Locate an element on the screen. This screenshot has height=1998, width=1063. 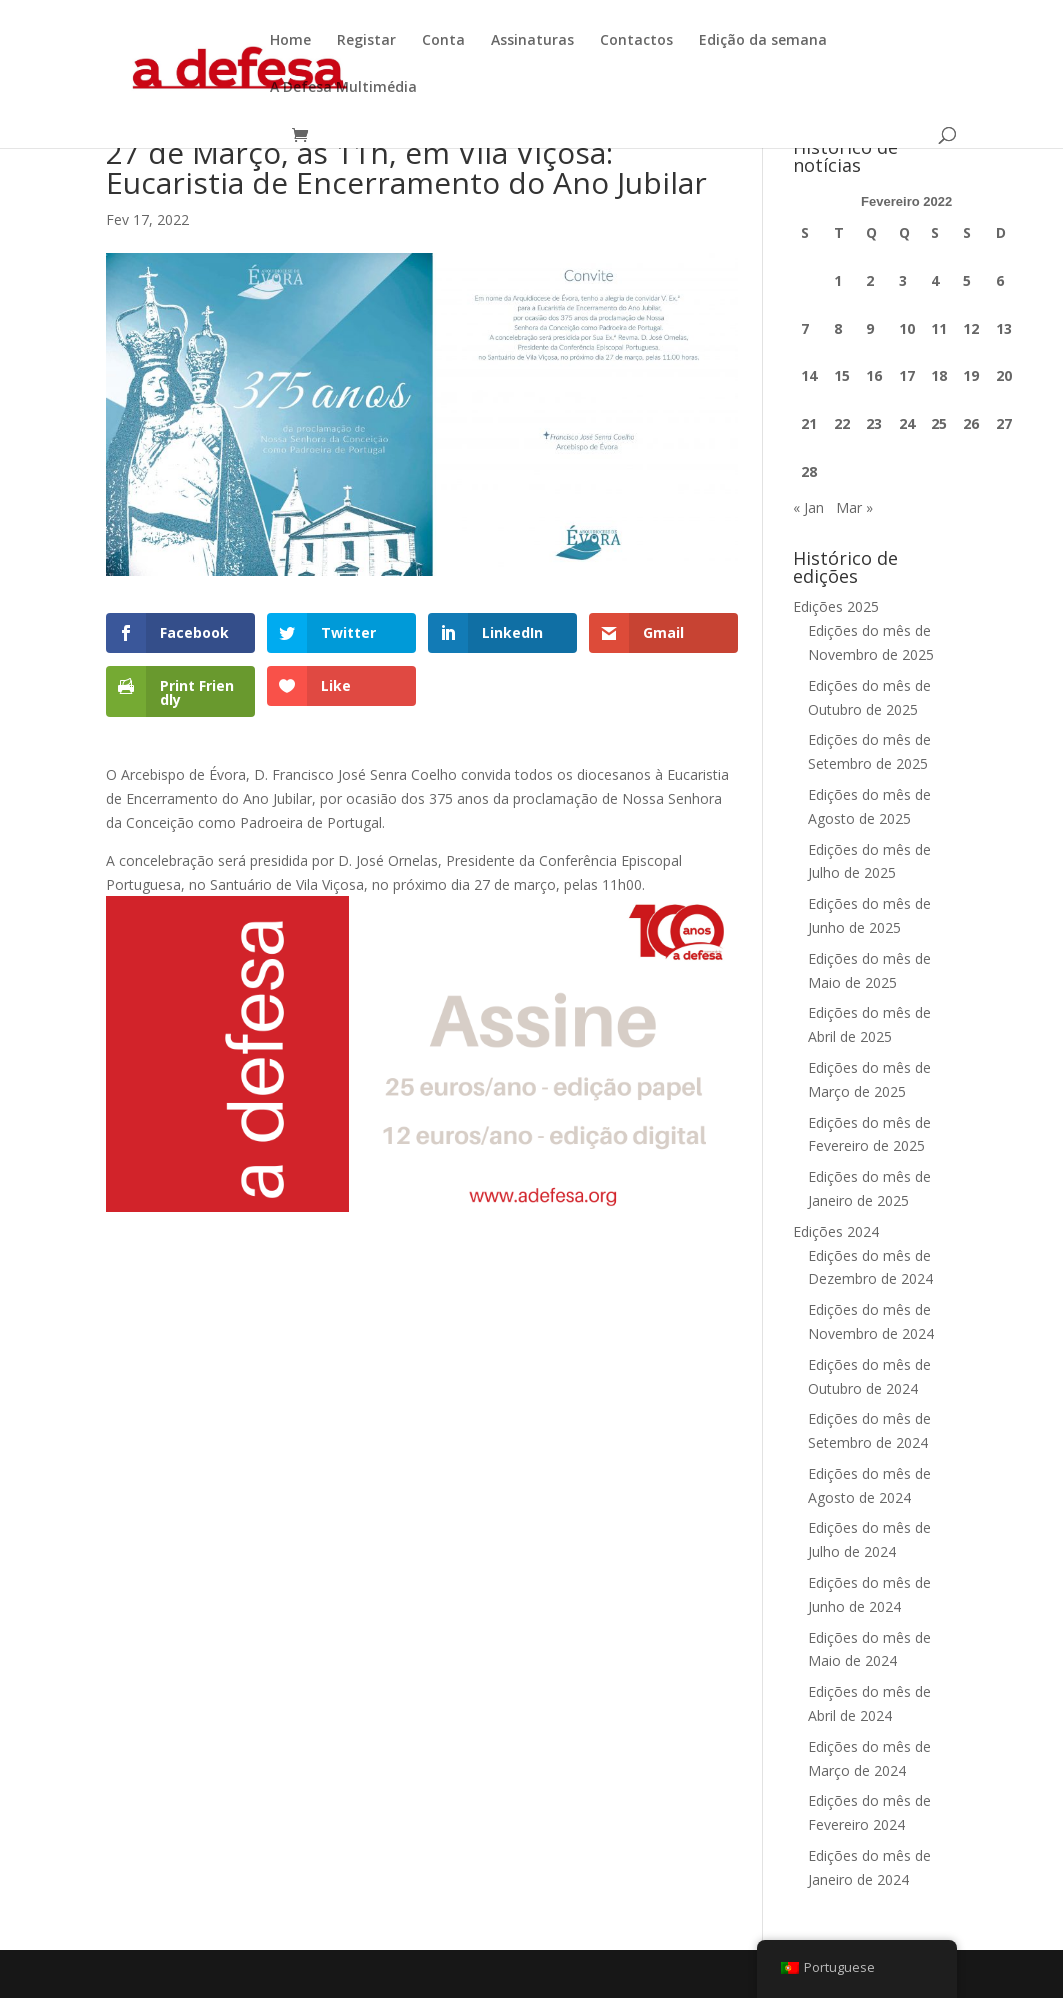
1 [Artigos publicados em 1 de February, 2022] is located at coordinates (838, 280).